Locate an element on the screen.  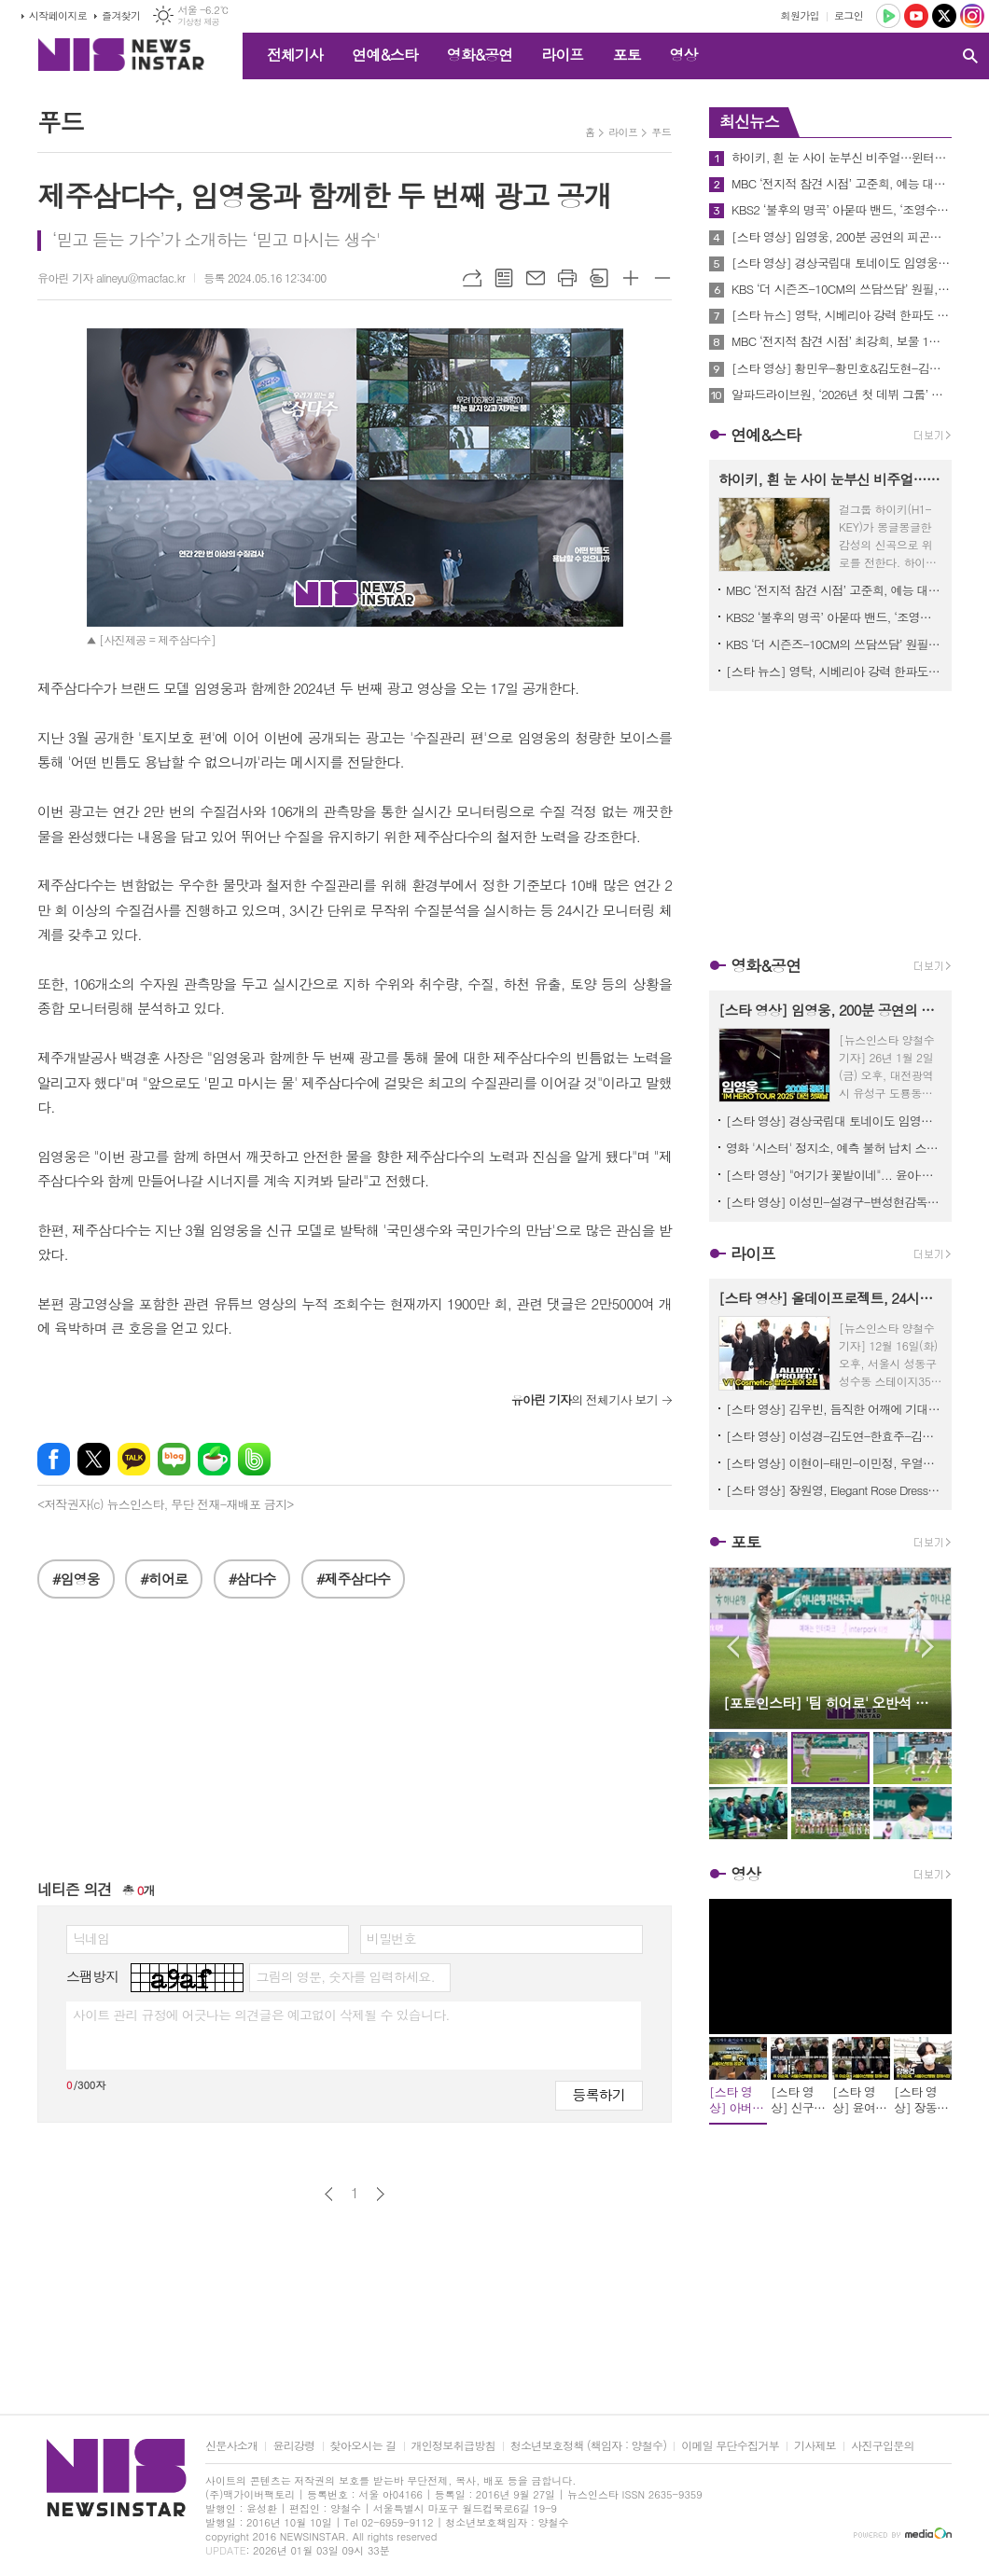
KBS ‘더 시즌즈-10CM의 쓰담쓰담’ 원필, 수어 버전 ‘행운을 빌어 줘’ 무대→십센치와 듀엣 결성까지 is located at coordinates (841, 289).